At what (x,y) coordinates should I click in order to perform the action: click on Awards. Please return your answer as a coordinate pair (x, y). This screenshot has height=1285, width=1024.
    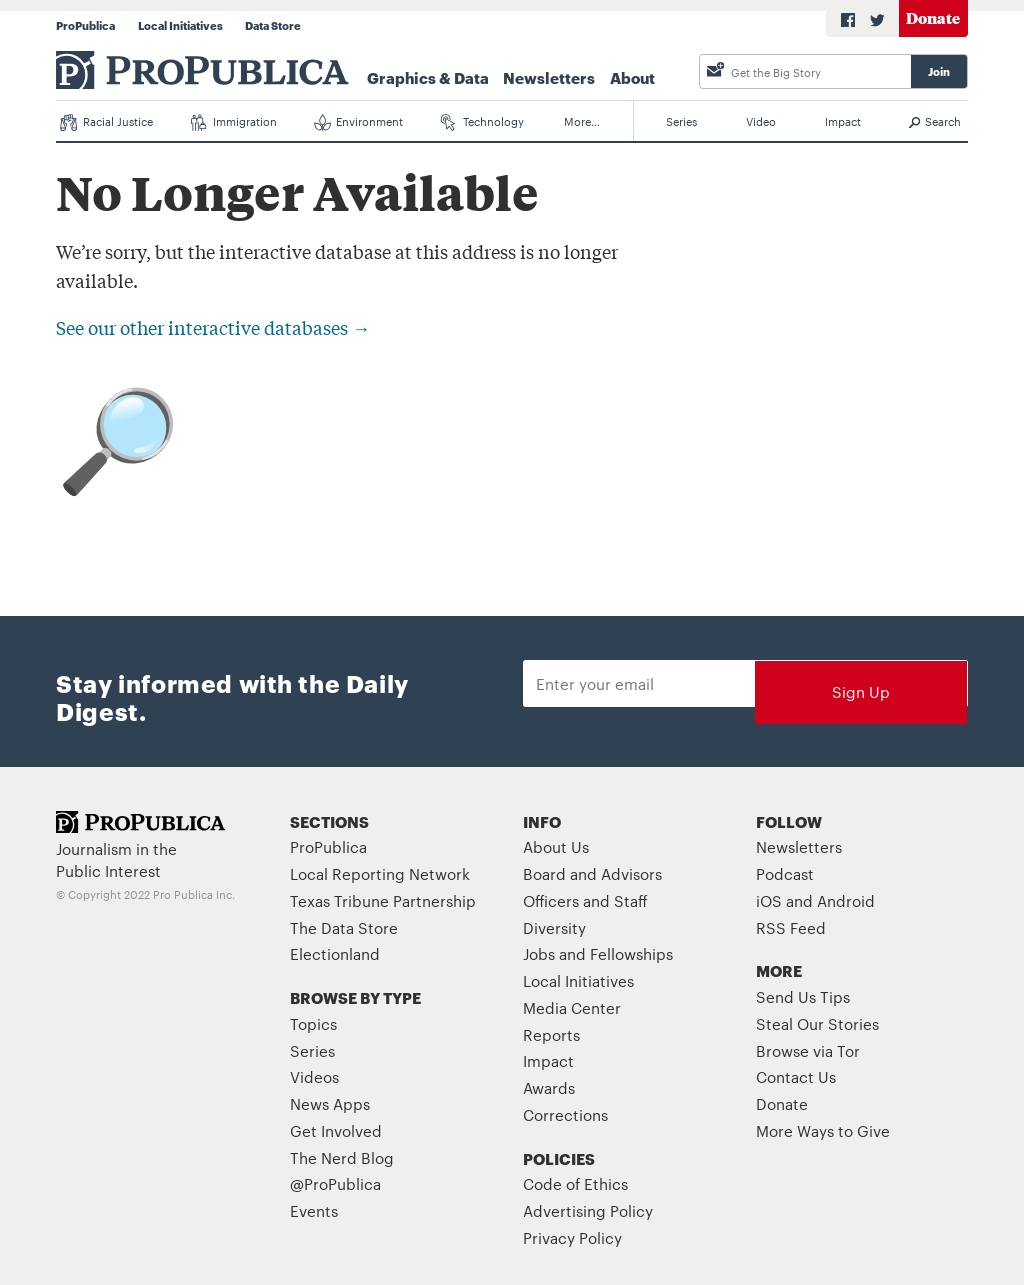
    Looking at the image, I should click on (549, 1087).